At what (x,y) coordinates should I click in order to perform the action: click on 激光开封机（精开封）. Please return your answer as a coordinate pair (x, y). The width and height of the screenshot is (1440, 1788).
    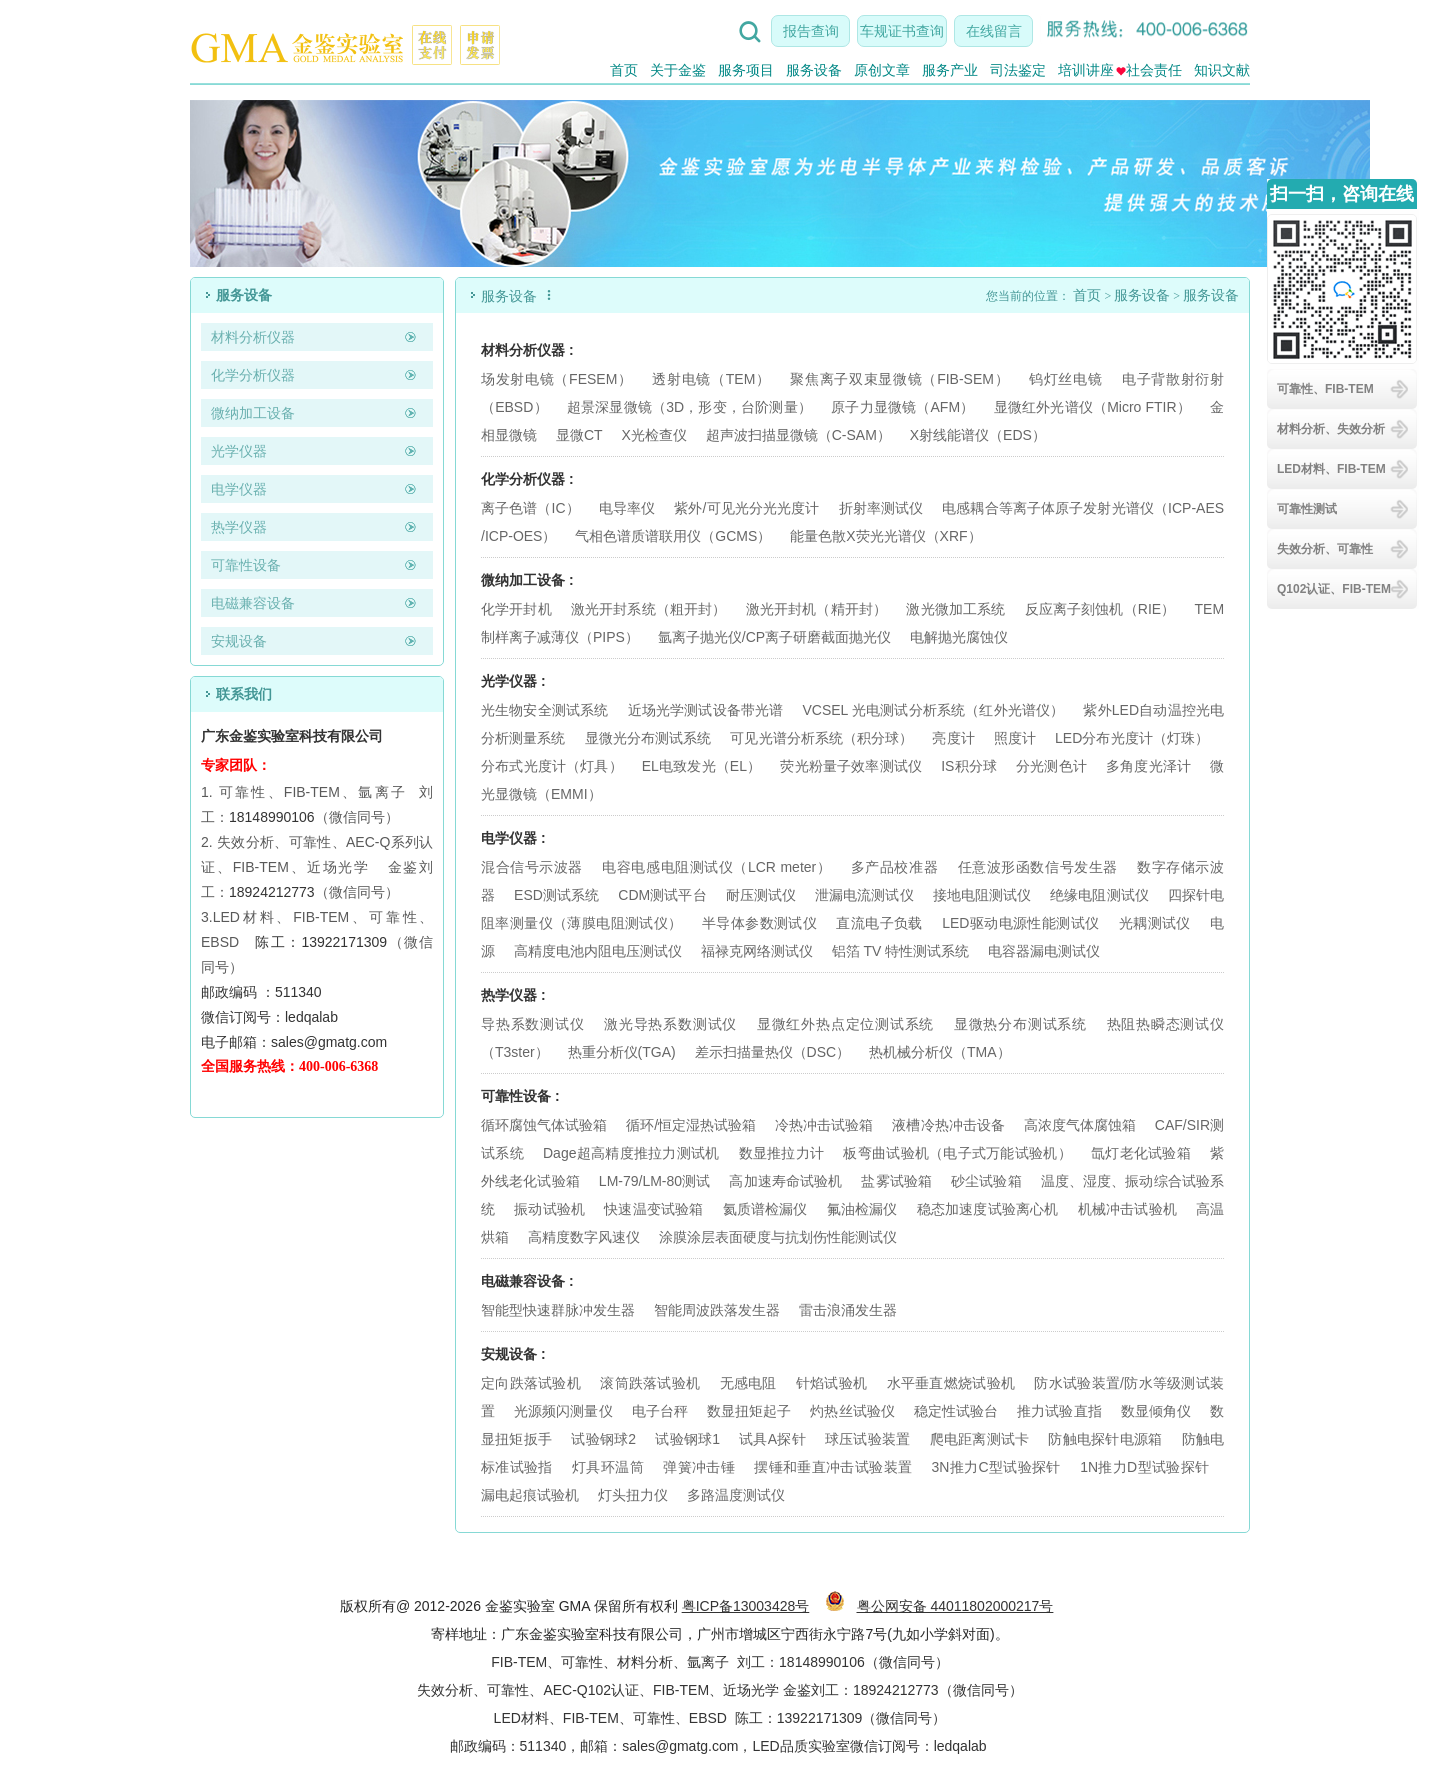
    Looking at the image, I should click on (817, 609).